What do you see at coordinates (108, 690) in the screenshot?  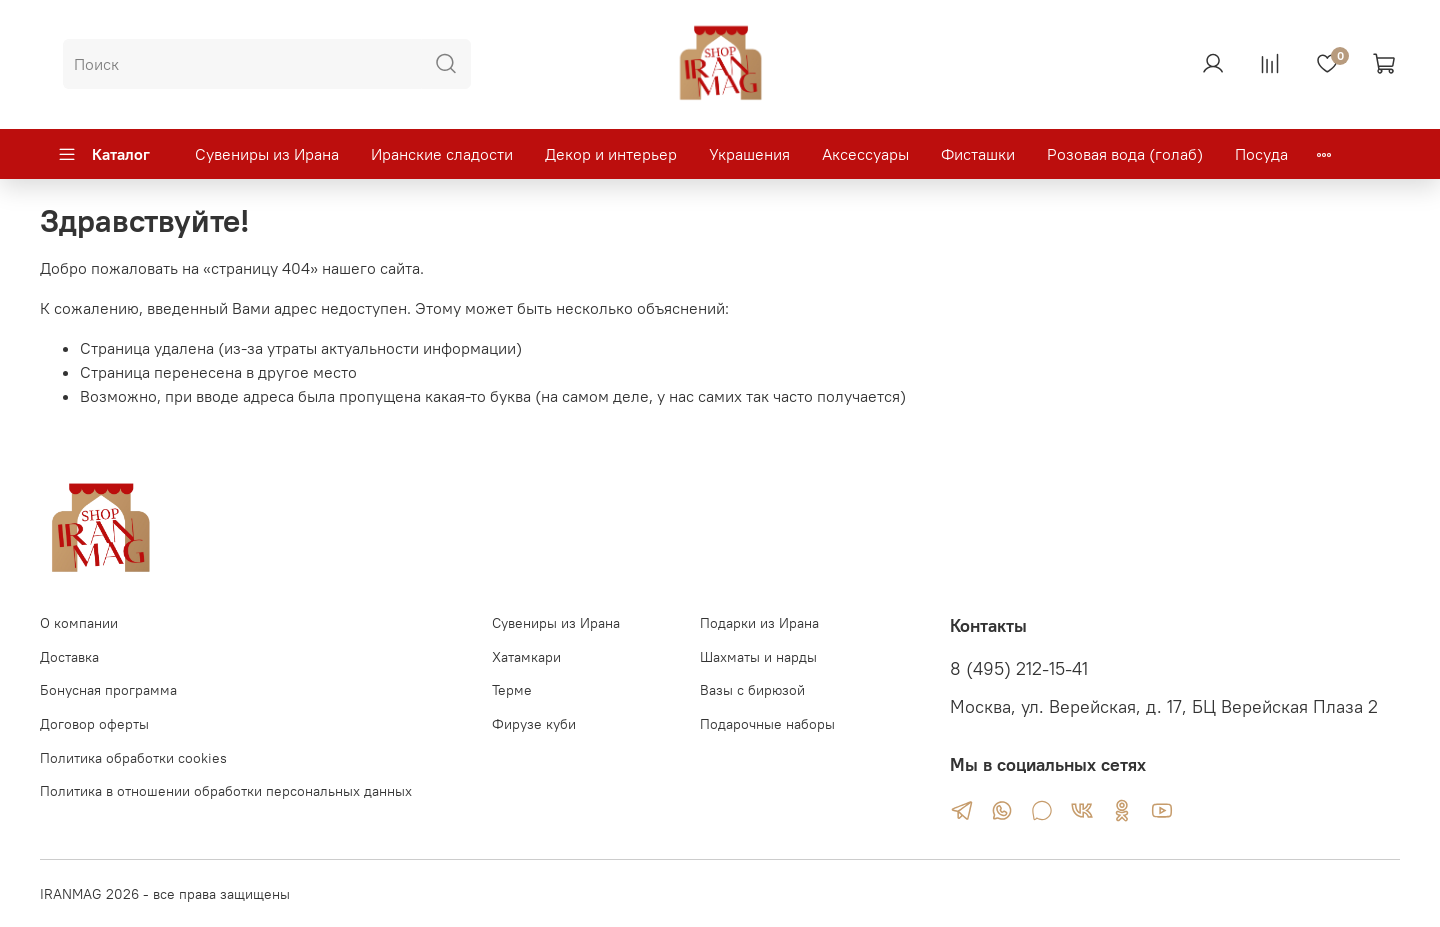 I see `Бонусная программа` at bounding box center [108, 690].